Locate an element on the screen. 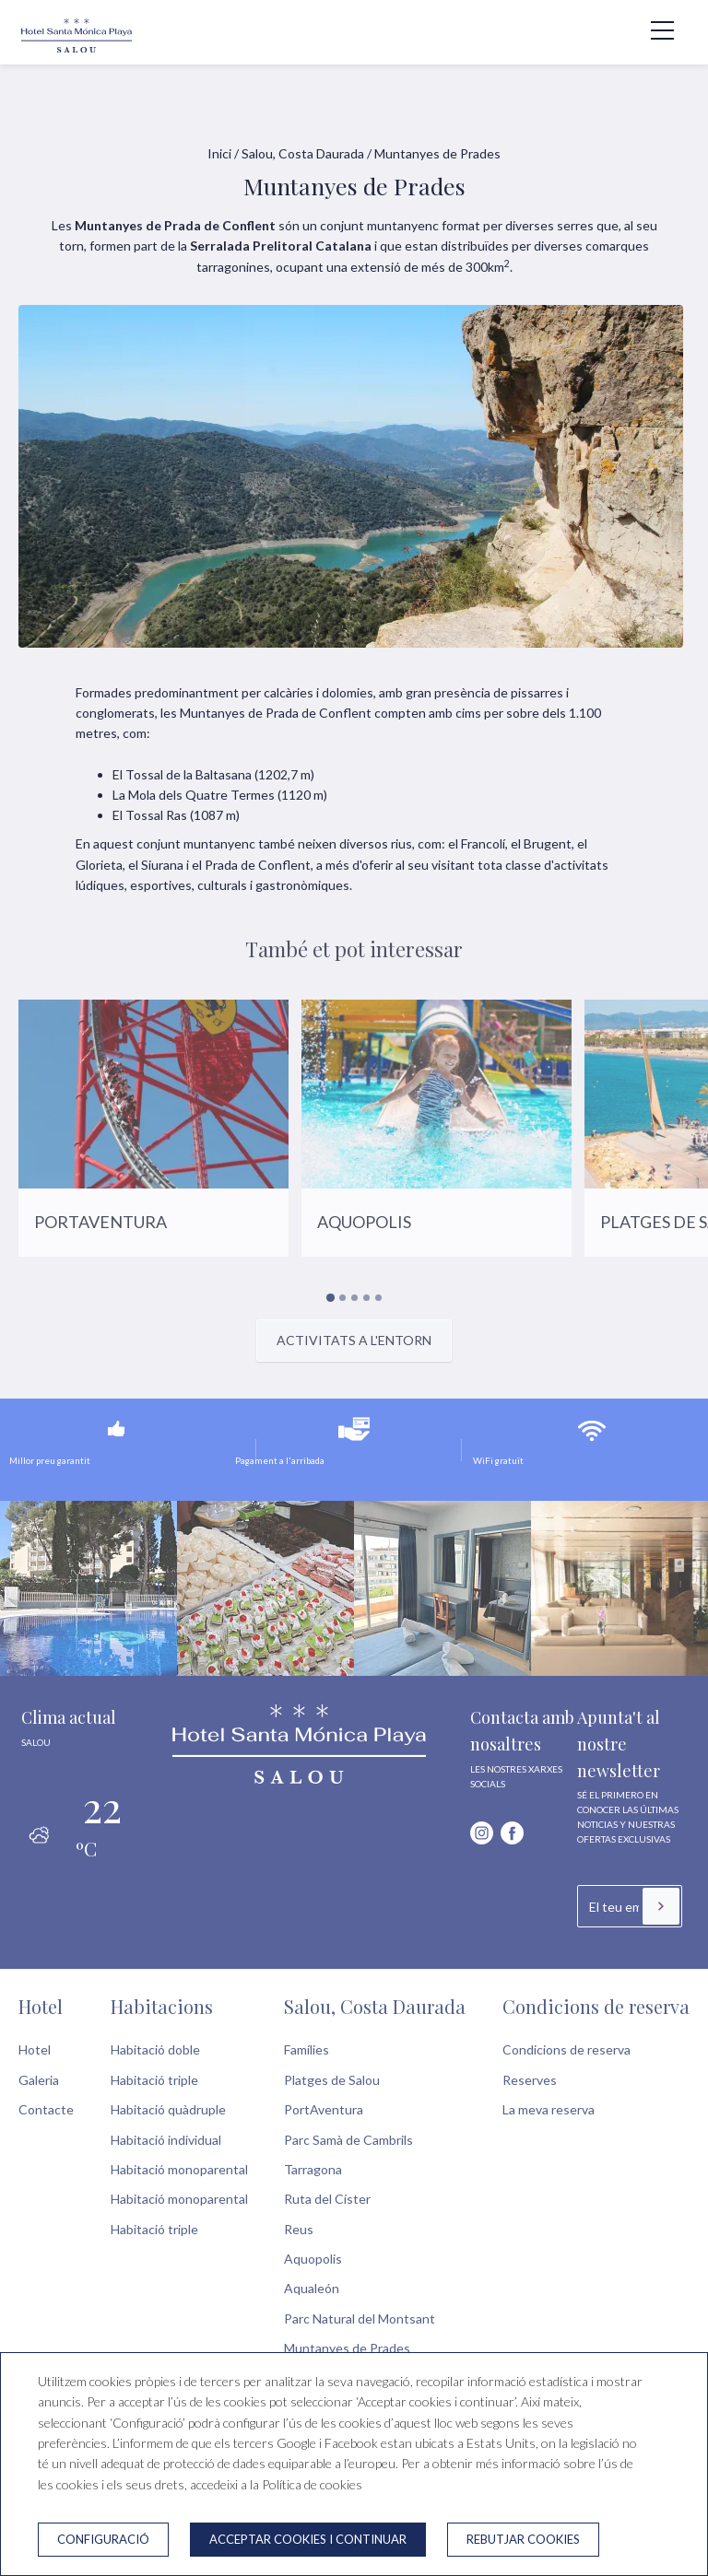  Acceptar cookies i continuar is located at coordinates (308, 2539).